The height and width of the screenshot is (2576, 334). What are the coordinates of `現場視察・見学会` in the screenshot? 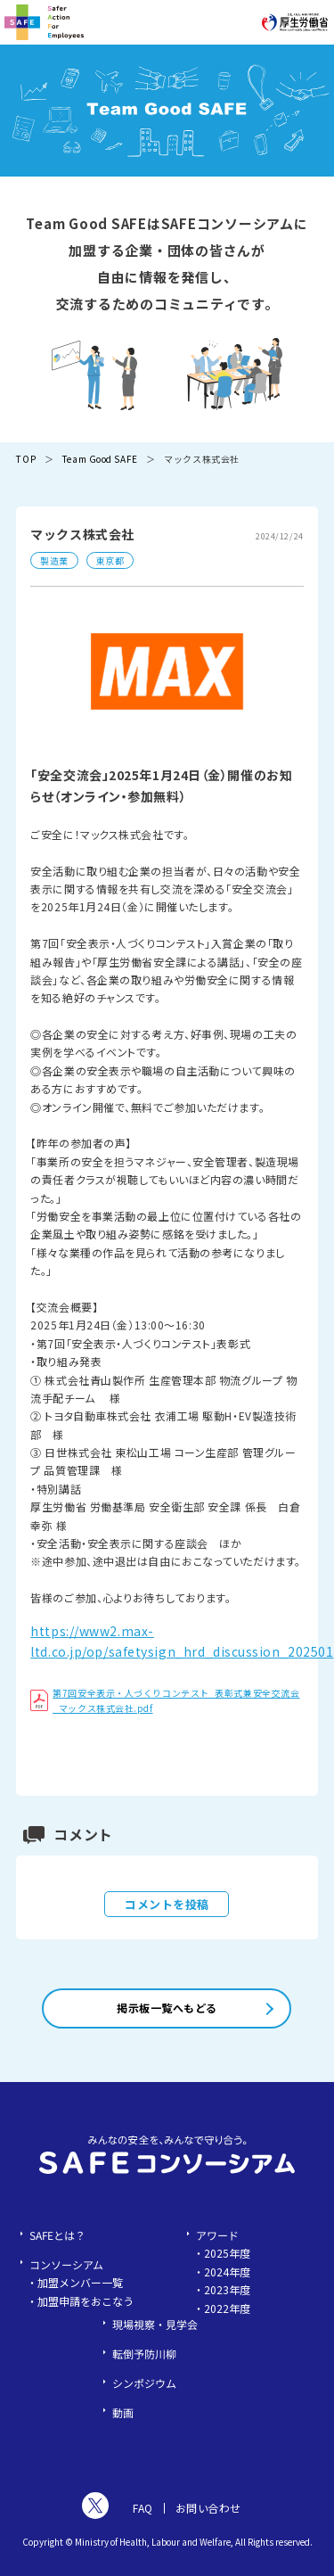 It's located at (155, 2324).